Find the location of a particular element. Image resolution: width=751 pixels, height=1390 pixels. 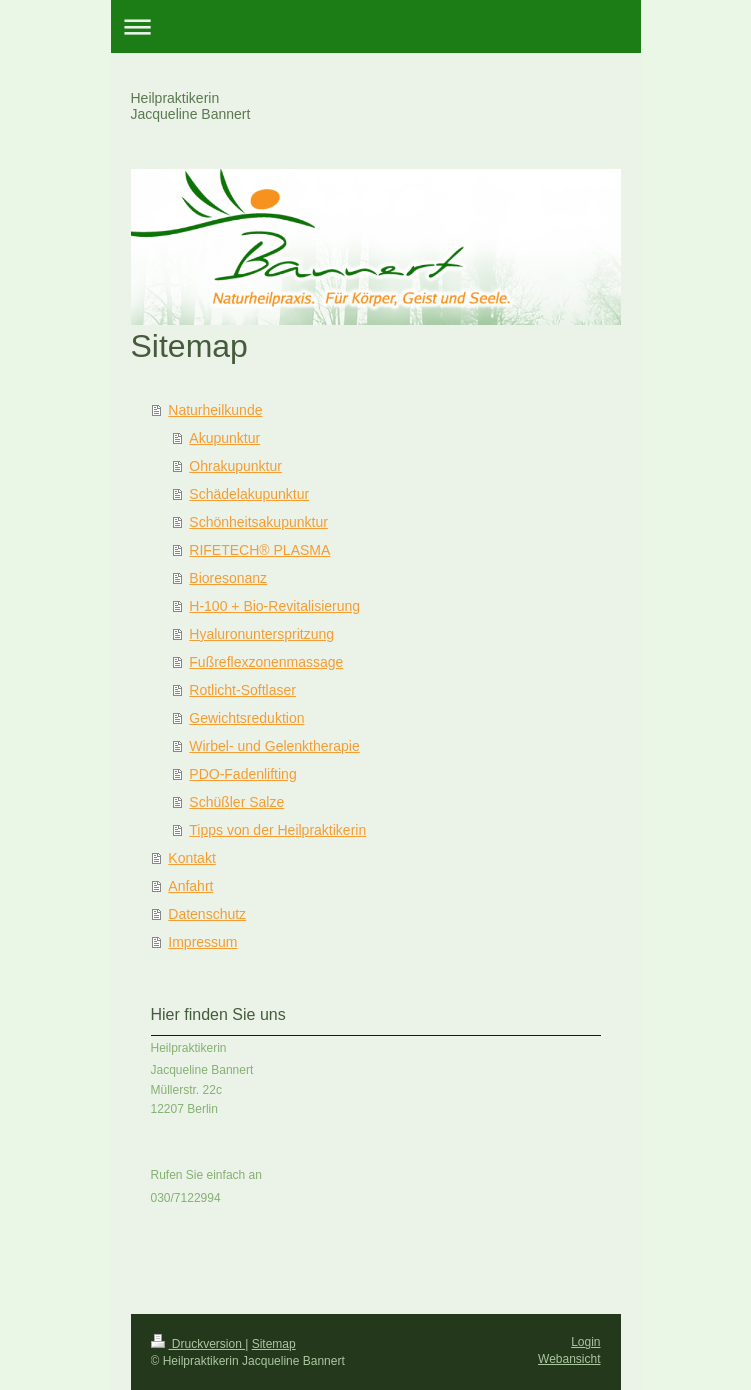

Schädelakupunktur is located at coordinates (249, 494).